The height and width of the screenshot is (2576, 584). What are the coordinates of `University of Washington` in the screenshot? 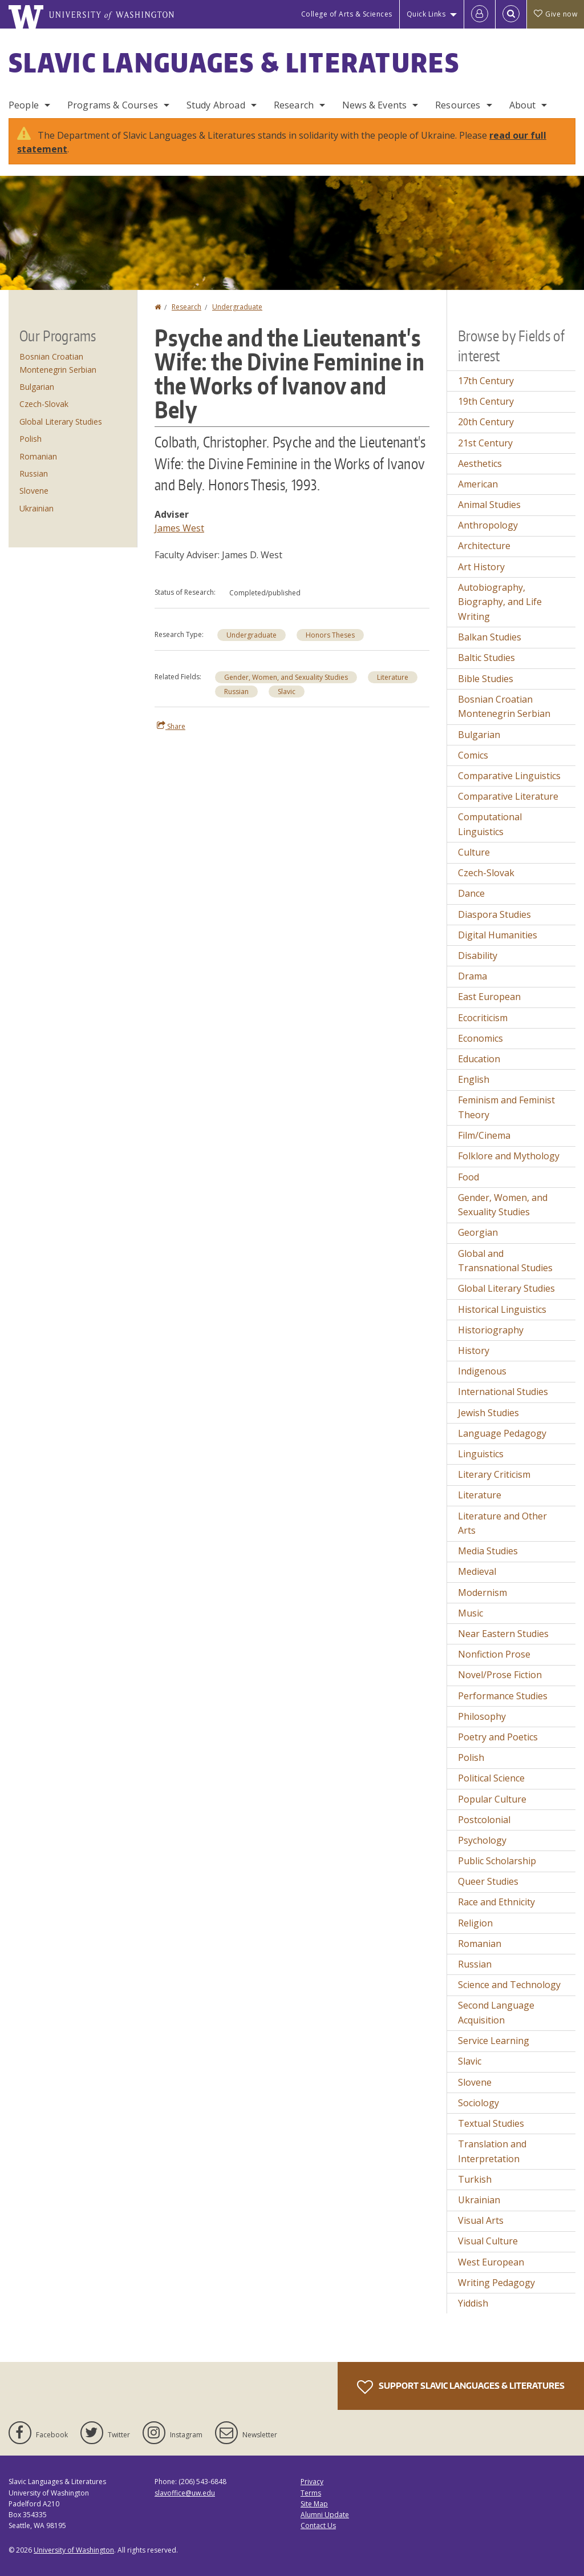 It's located at (74, 2550).